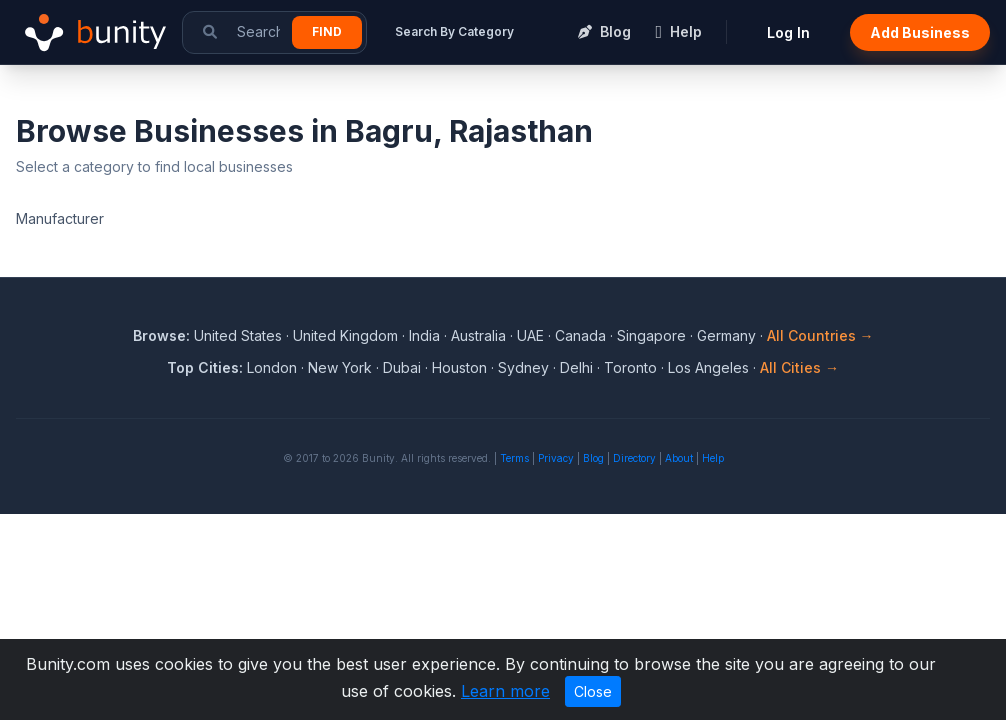 This screenshot has width=1006, height=720. What do you see at coordinates (593, 691) in the screenshot?
I see `Close` at bounding box center [593, 691].